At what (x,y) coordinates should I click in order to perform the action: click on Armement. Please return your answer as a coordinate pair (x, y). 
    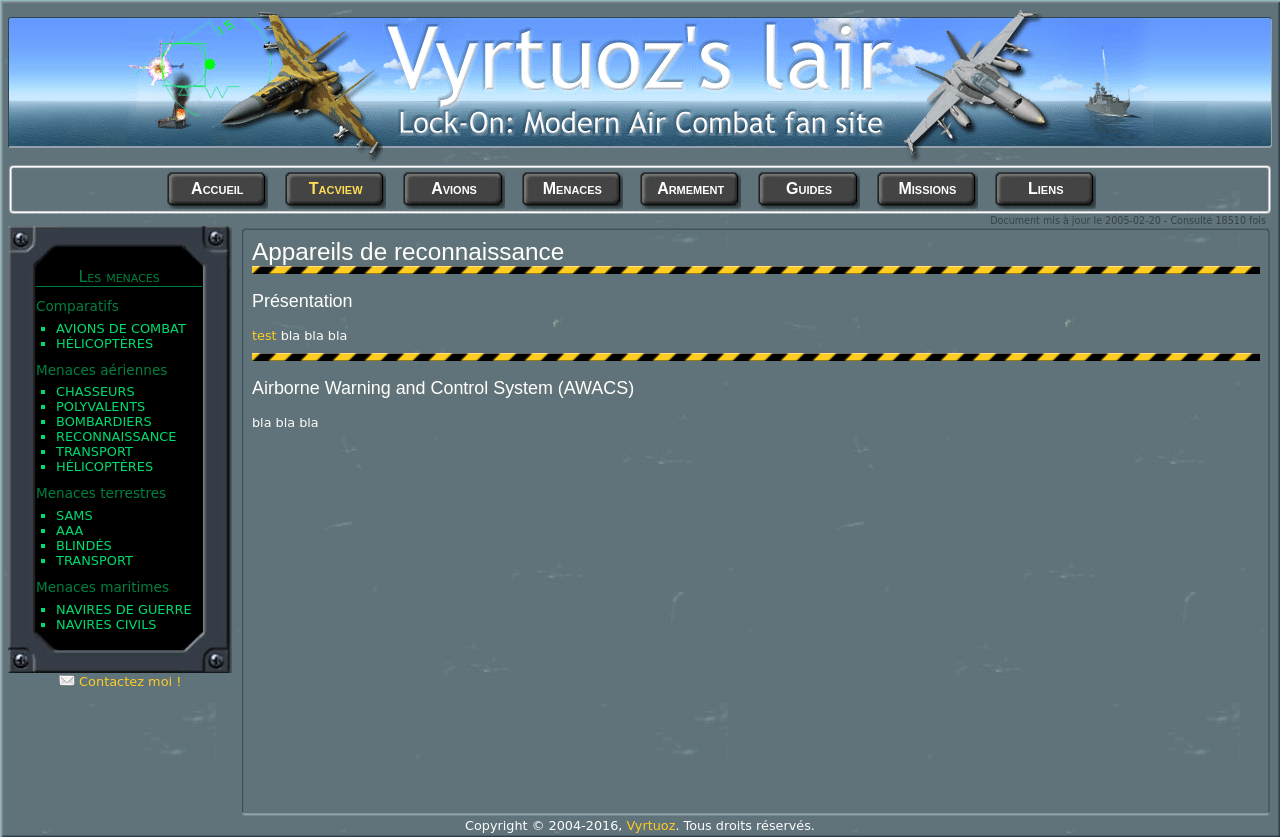
    Looking at the image, I should click on (690, 188).